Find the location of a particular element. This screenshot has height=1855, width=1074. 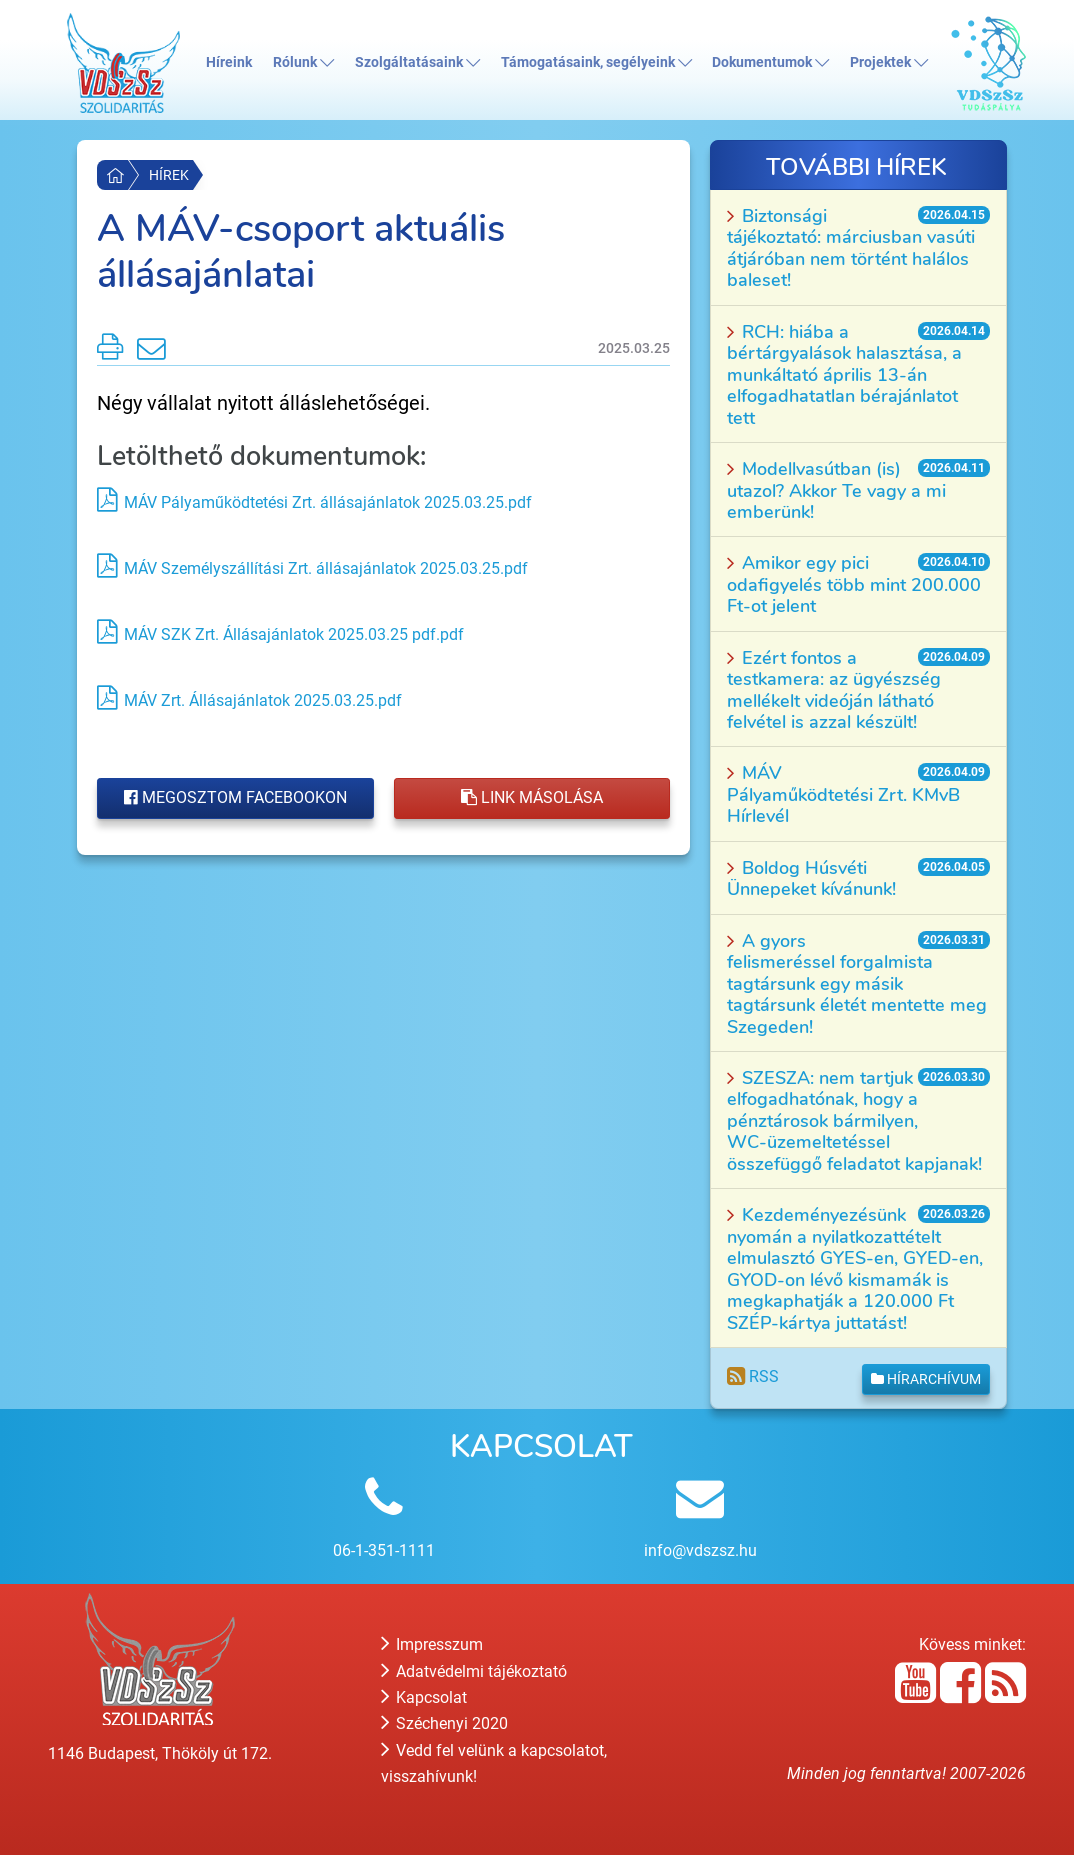

Rólunk is located at coordinates (303, 62).